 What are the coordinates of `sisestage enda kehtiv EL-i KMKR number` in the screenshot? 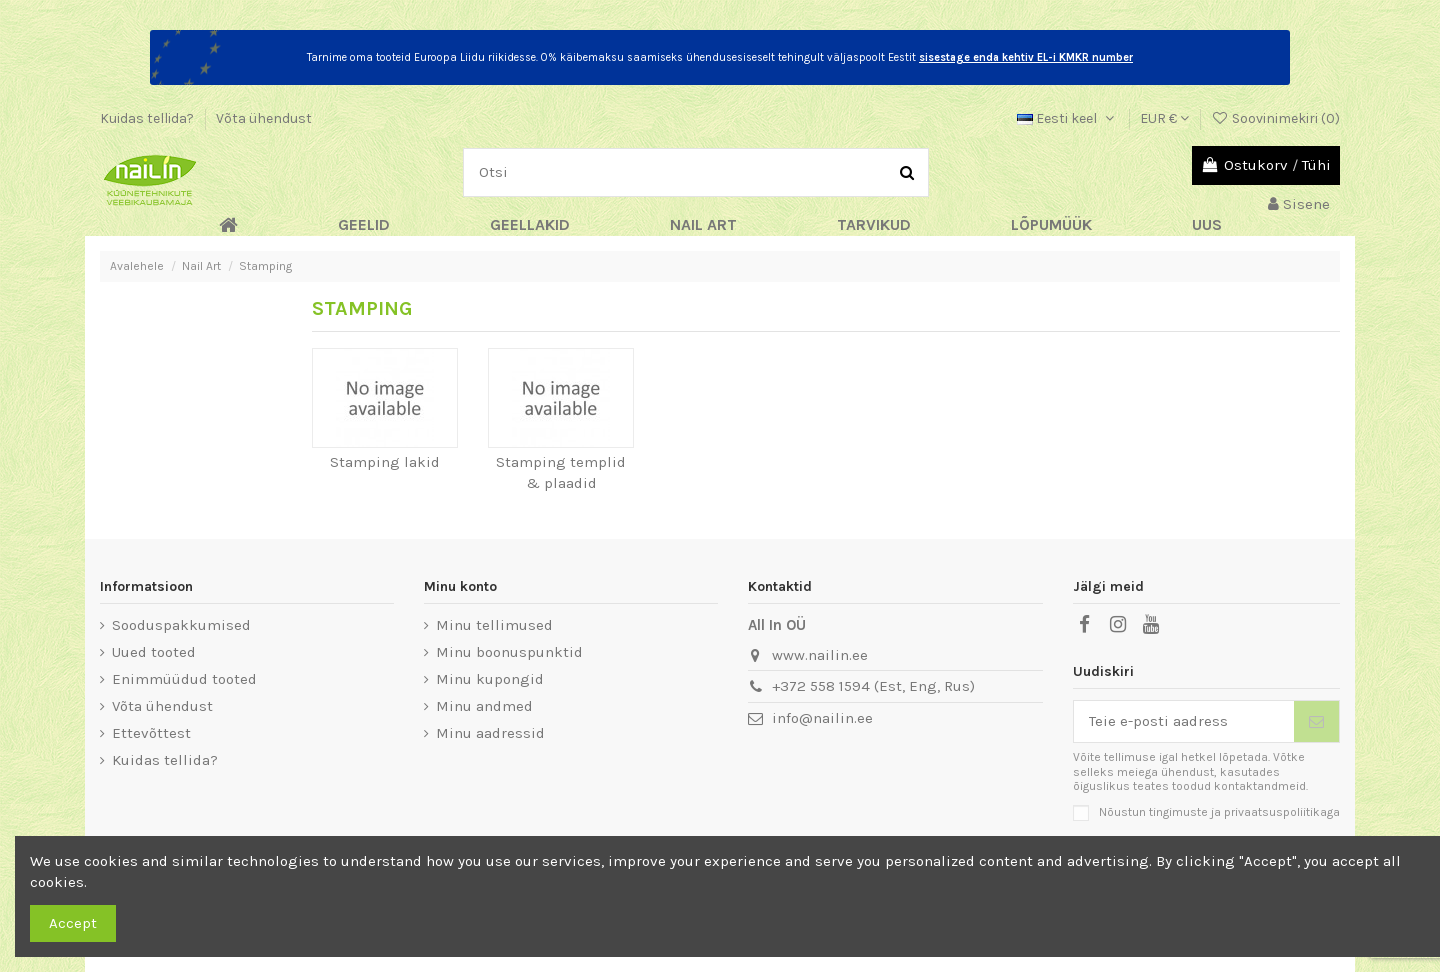 It's located at (1026, 57).